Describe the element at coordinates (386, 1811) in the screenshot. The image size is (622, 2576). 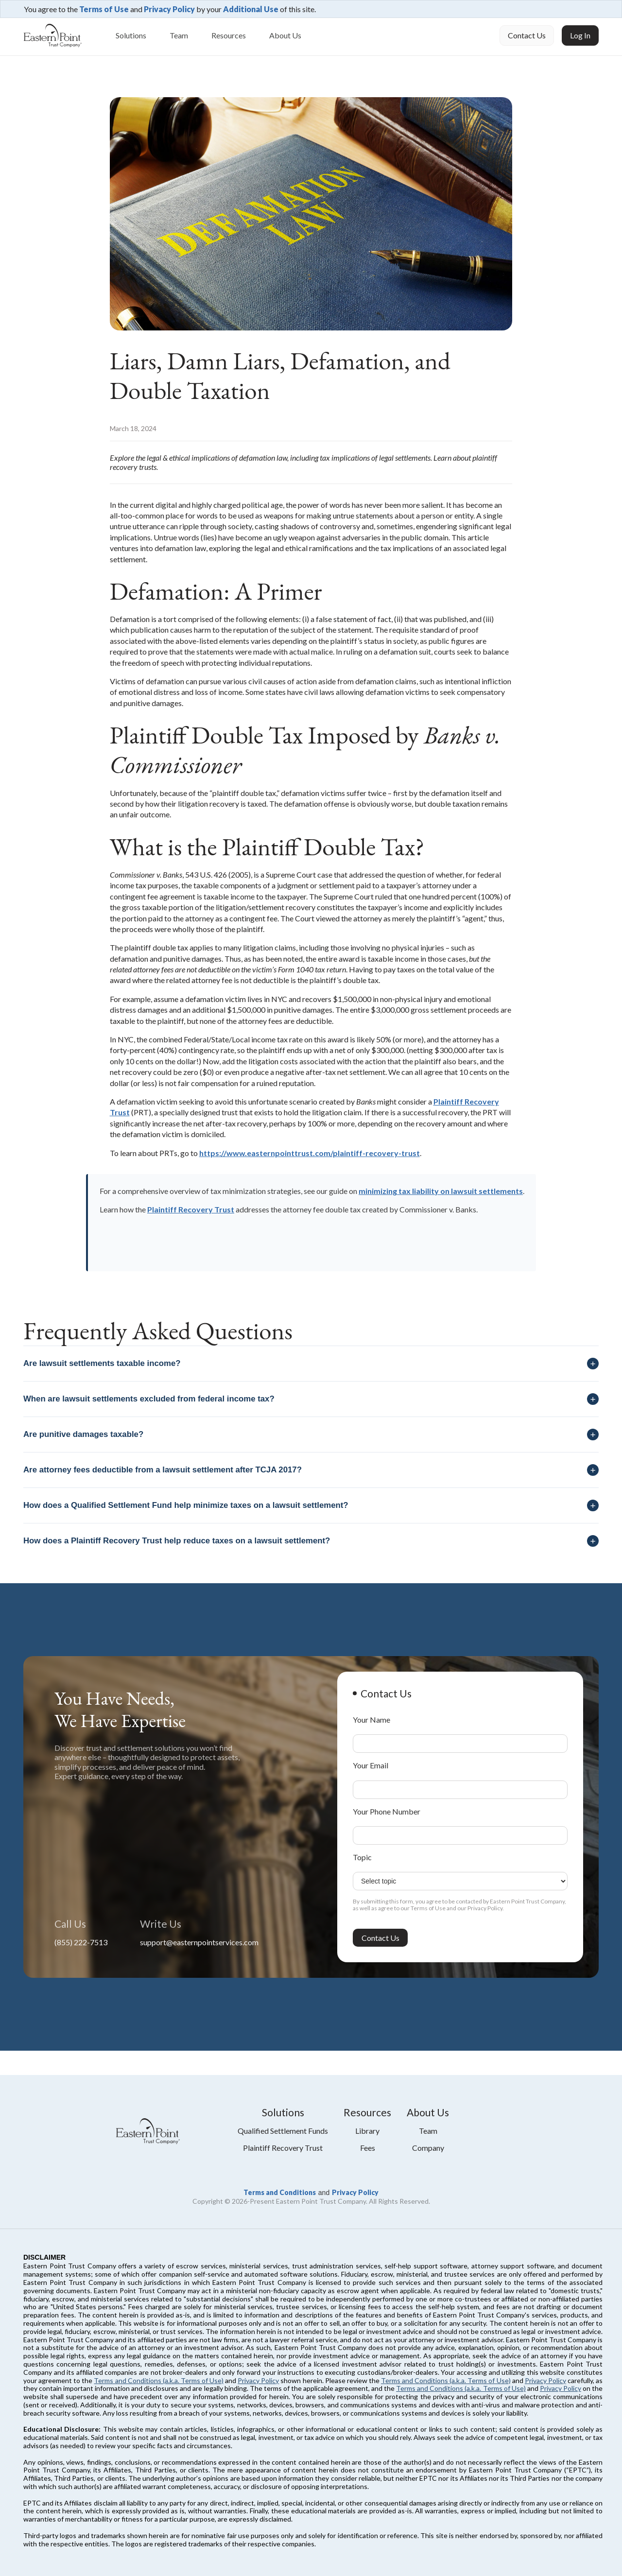
I see `Your Phone Number` at that location.